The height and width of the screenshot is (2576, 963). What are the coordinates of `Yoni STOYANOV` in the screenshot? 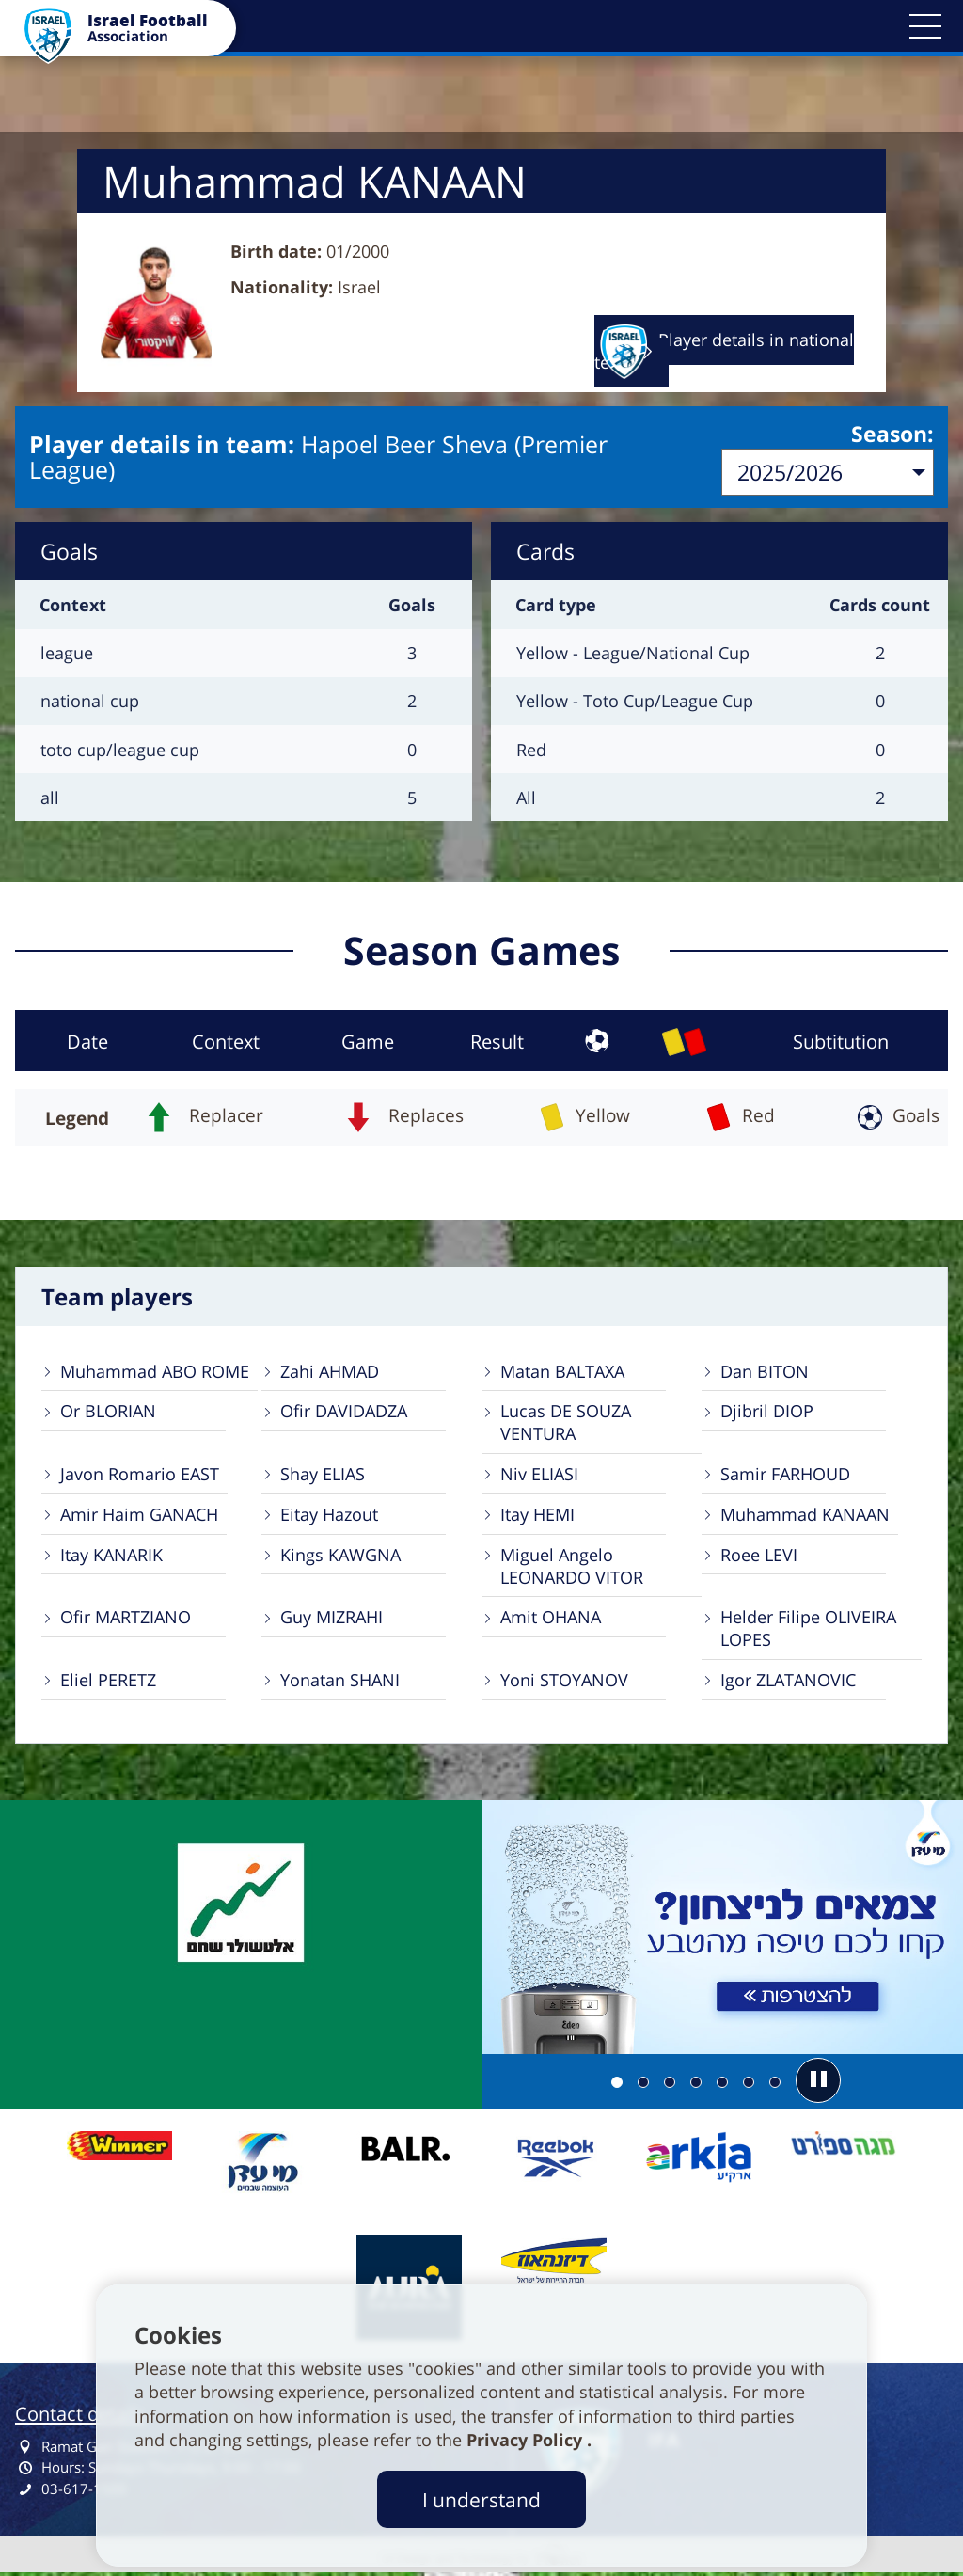 It's located at (564, 1682).